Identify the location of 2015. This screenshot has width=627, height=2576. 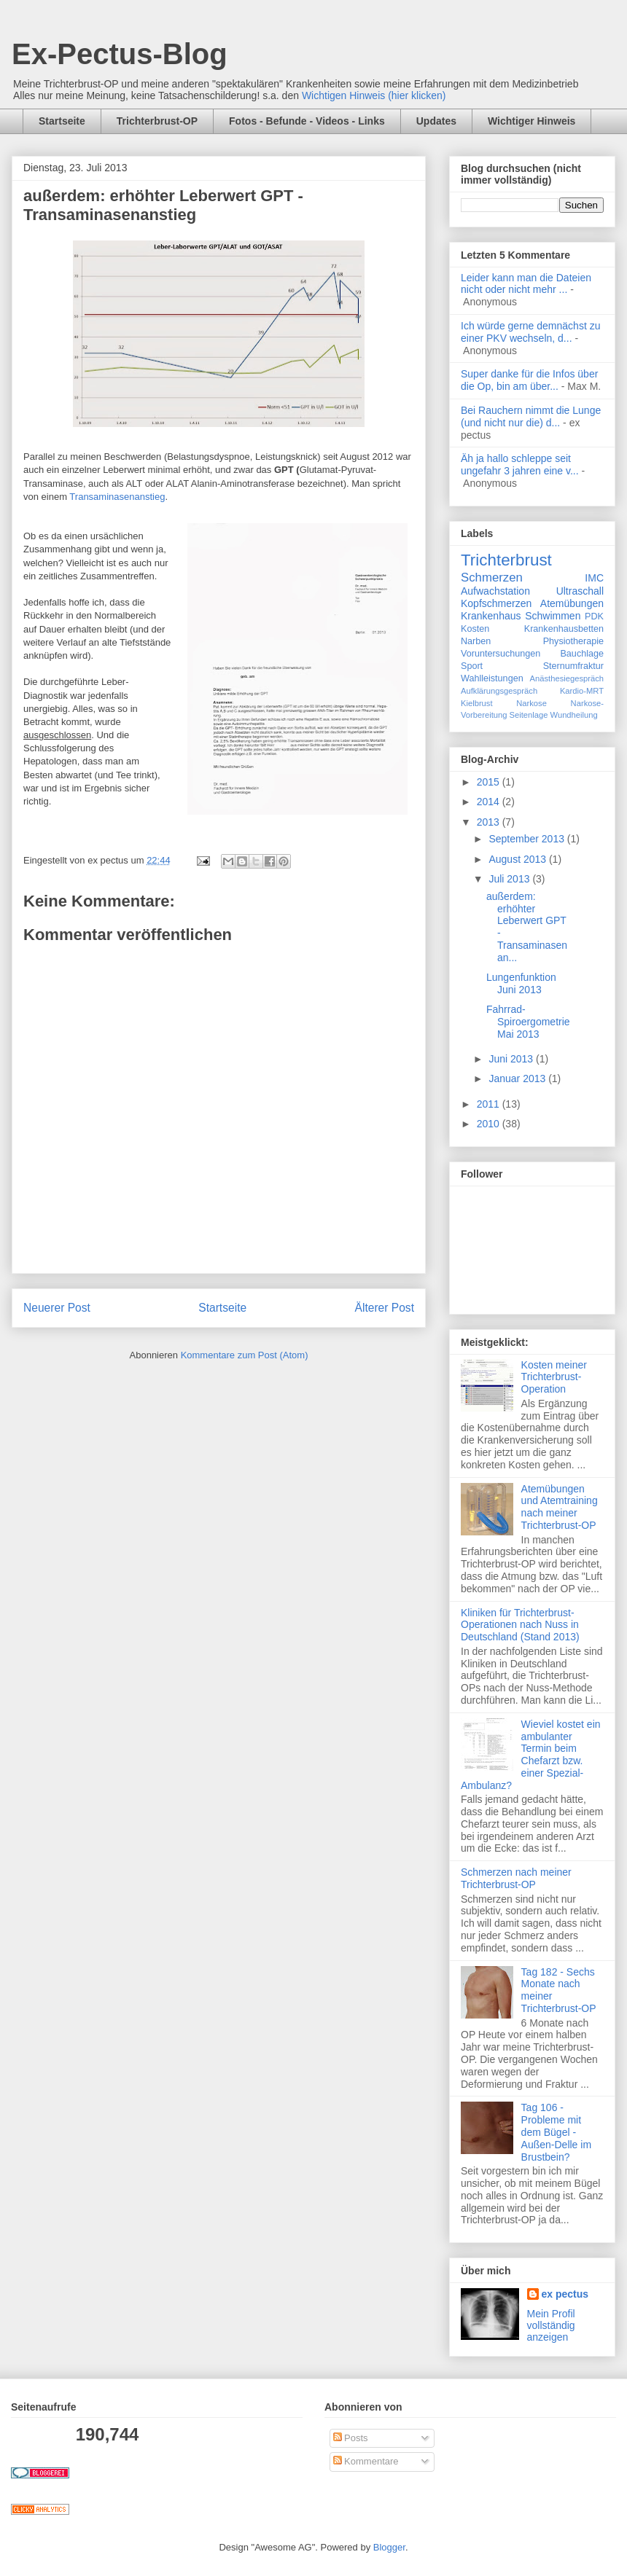
(489, 782).